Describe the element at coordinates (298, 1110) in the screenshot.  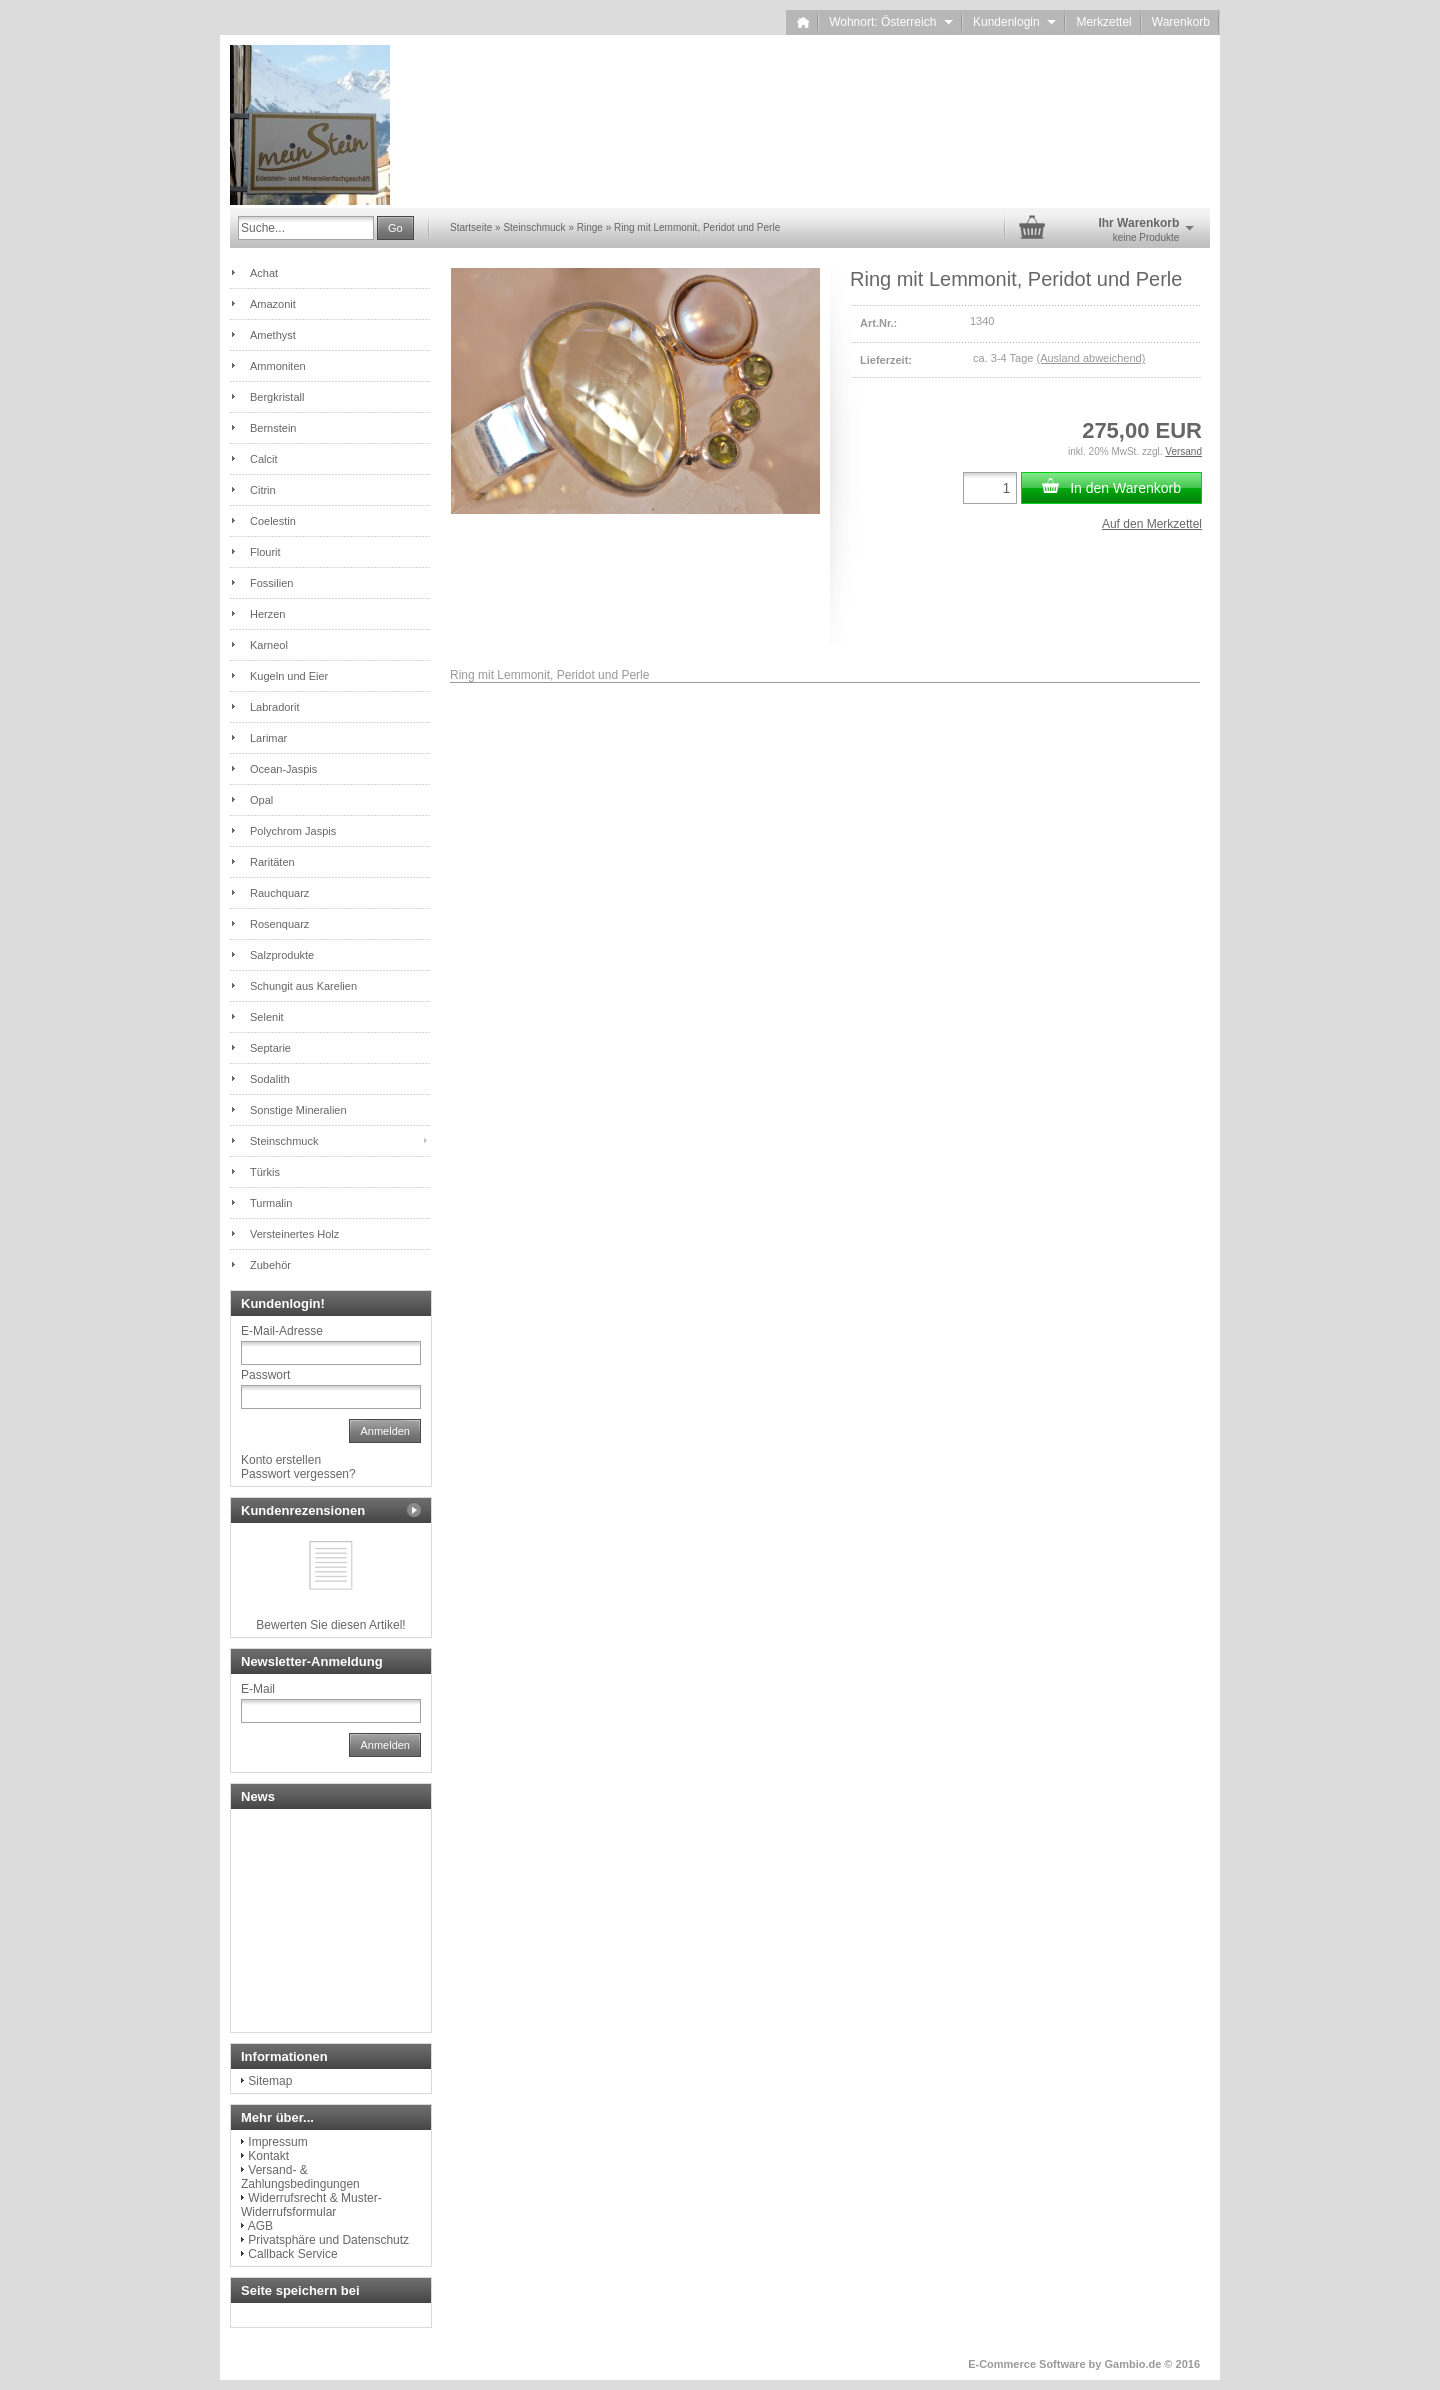
I see `Sonstige Mineralien` at that location.